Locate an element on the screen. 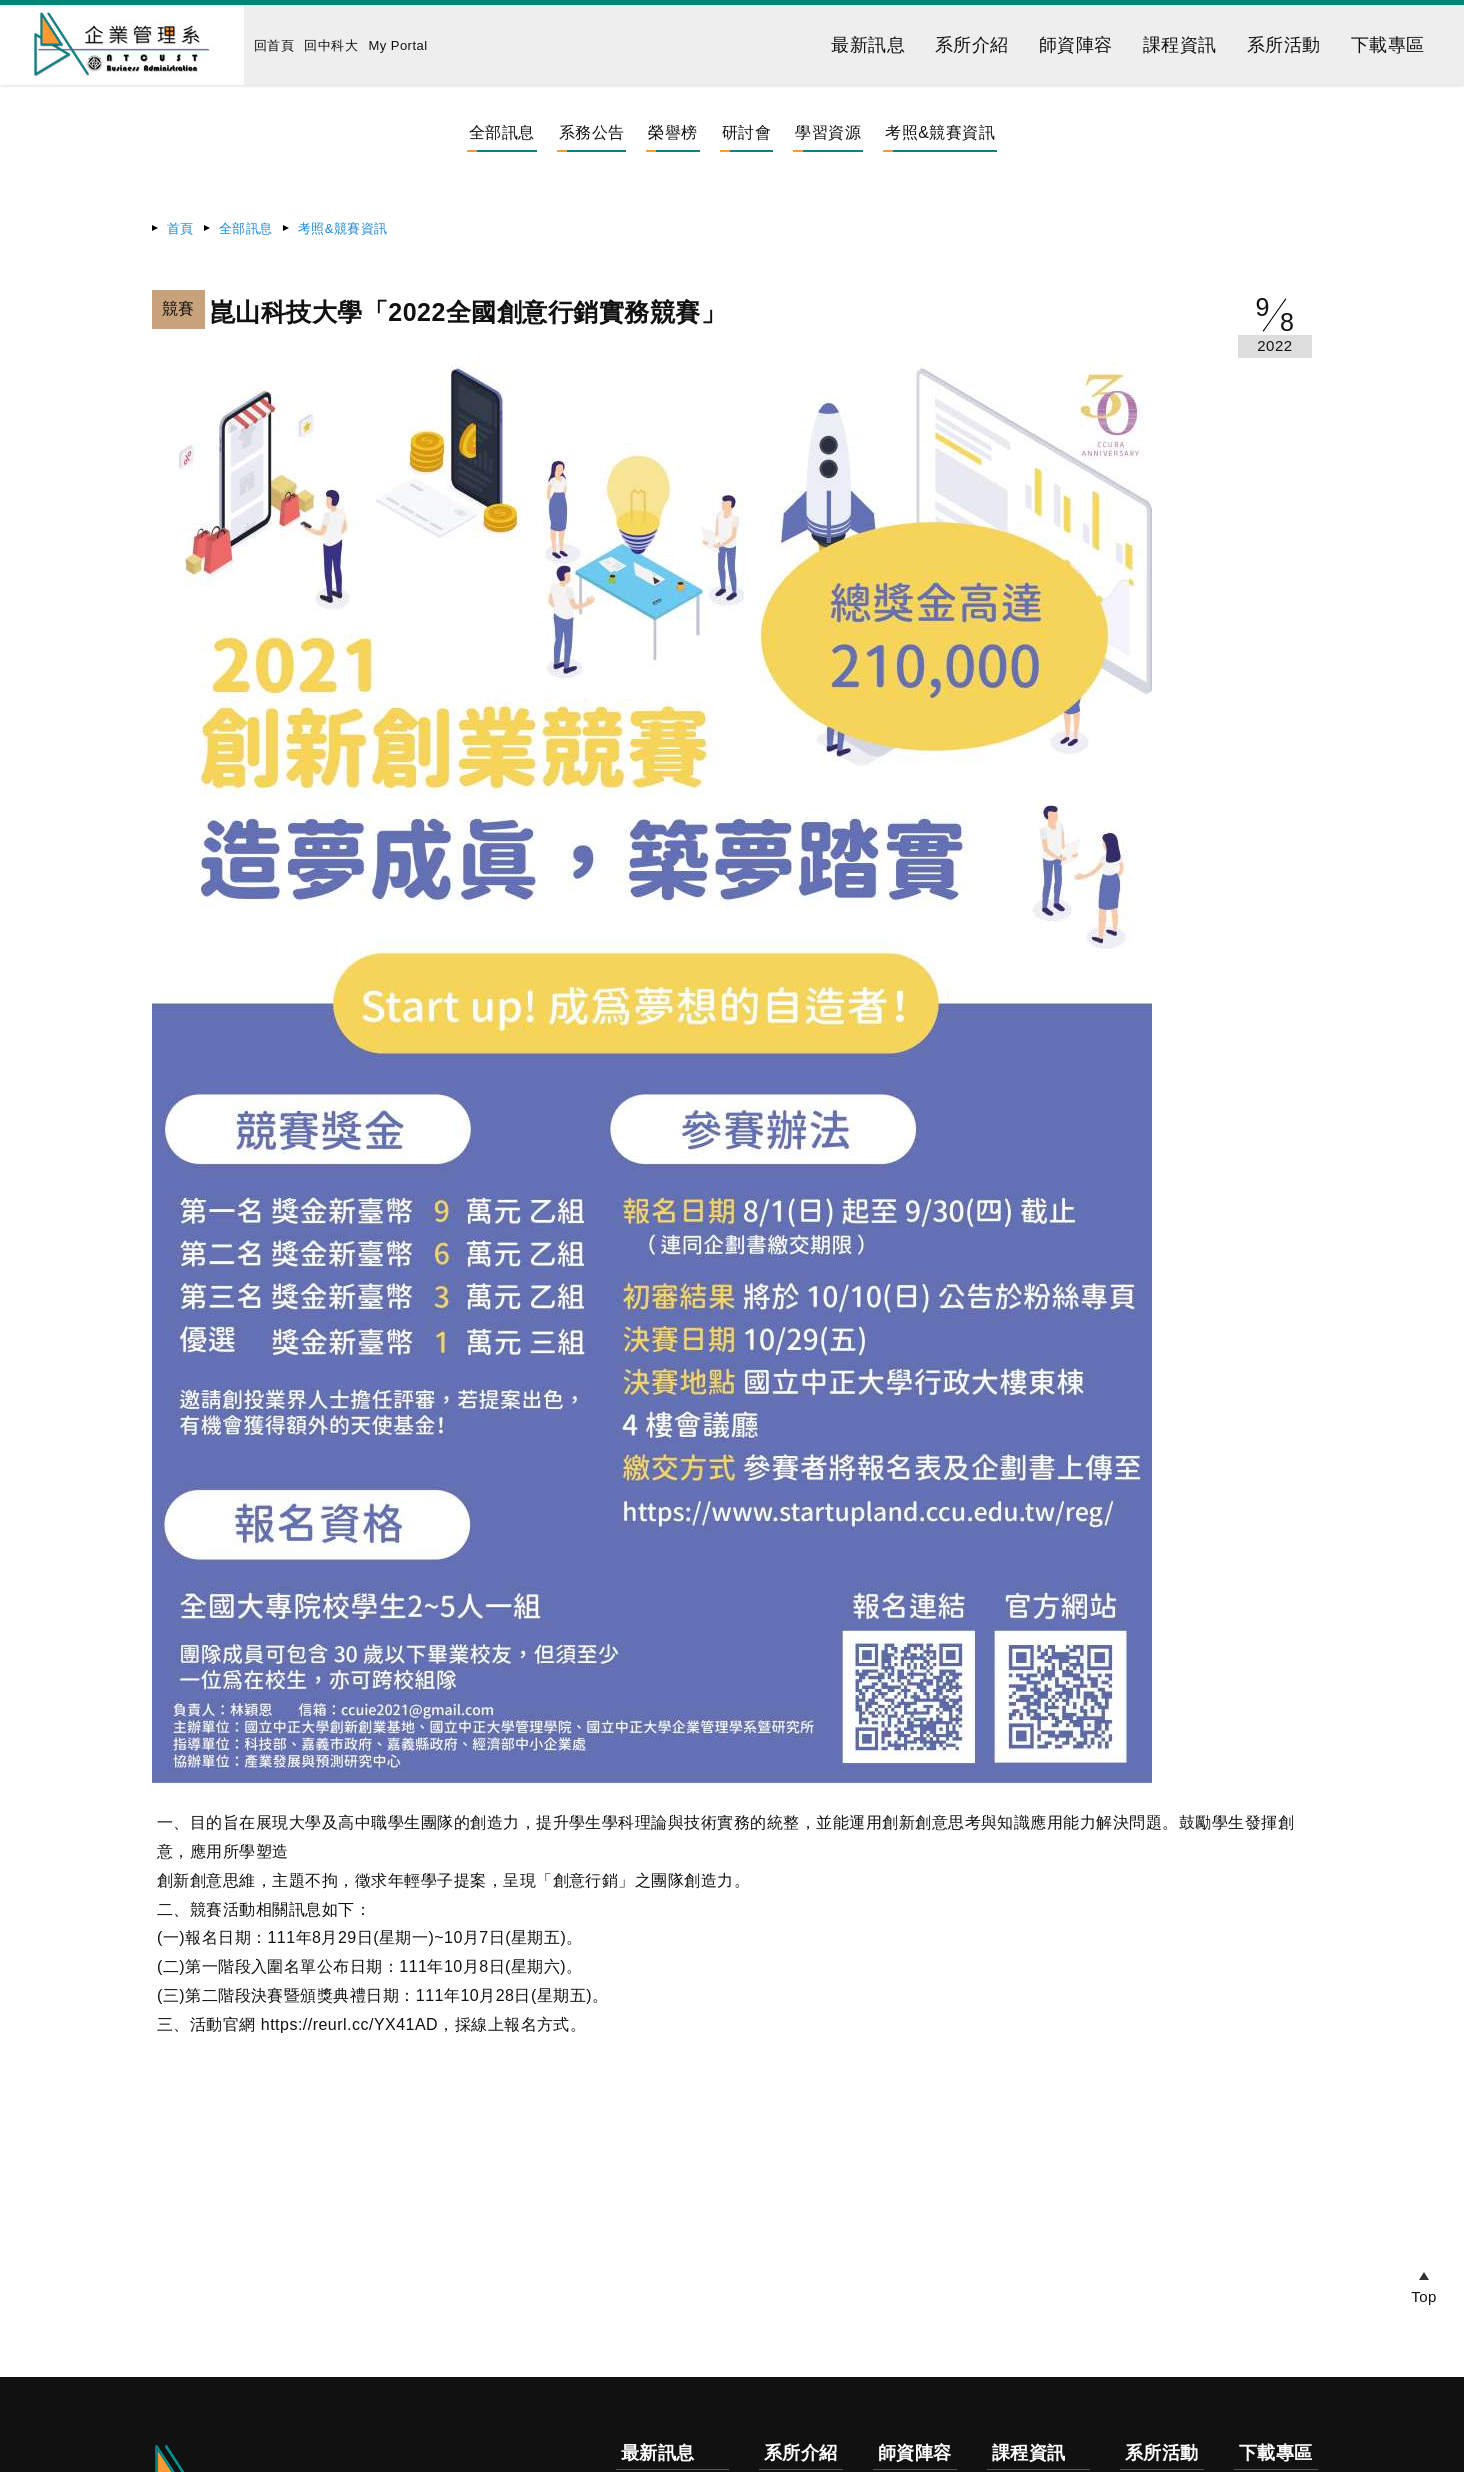 The width and height of the screenshot is (1464, 2472). 學習資源 is located at coordinates (828, 132).